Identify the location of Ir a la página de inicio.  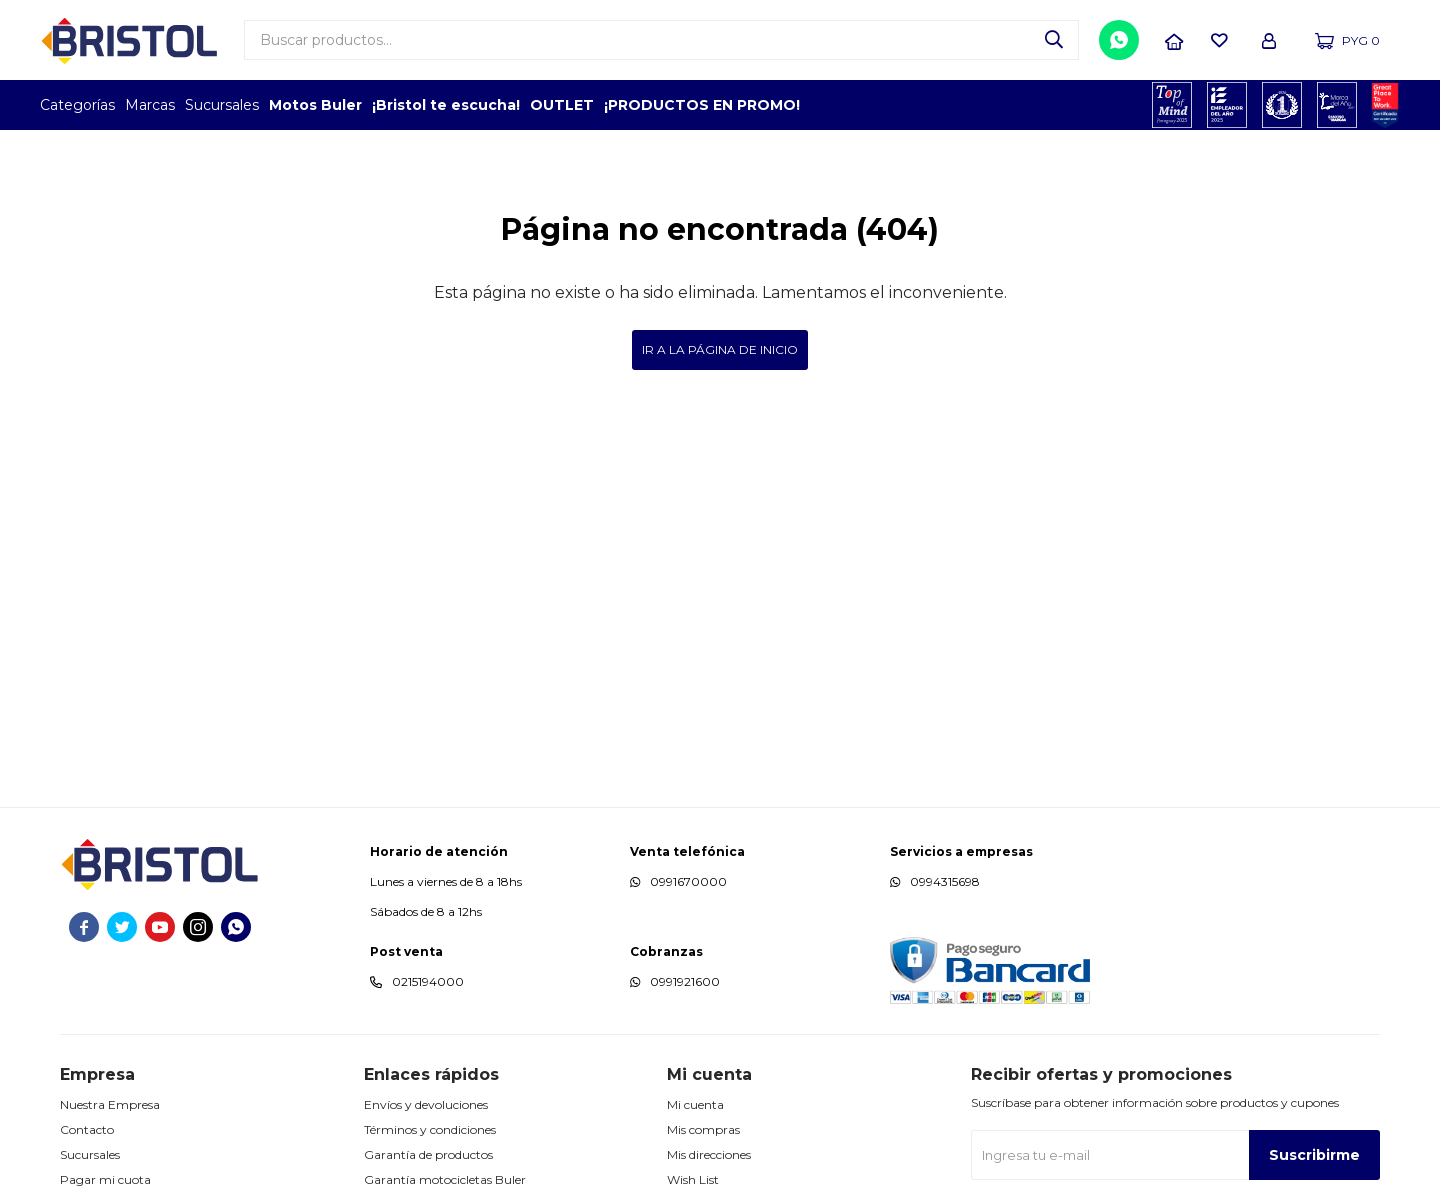
(720, 349).